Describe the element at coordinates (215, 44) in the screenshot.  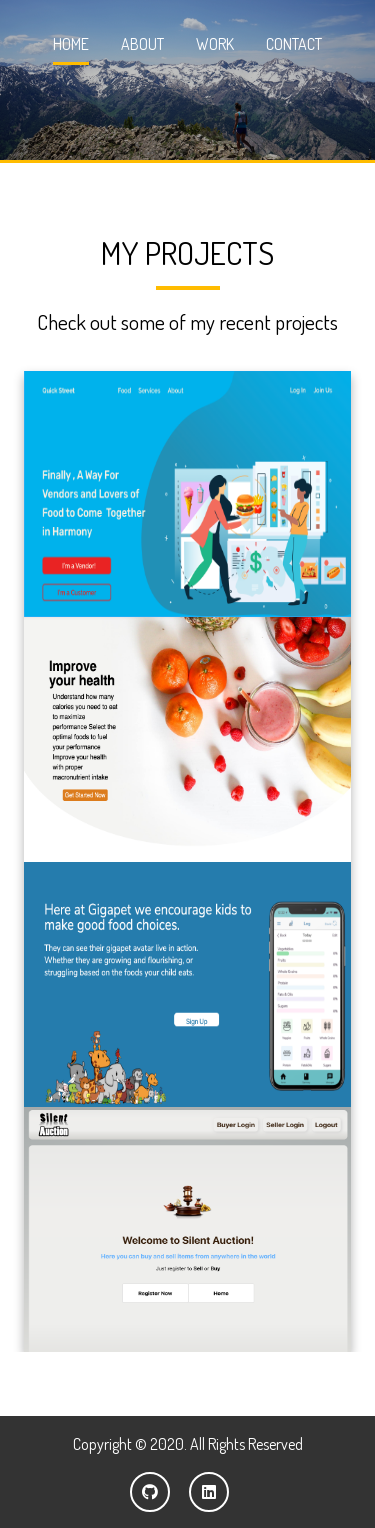
I see `Work` at that location.